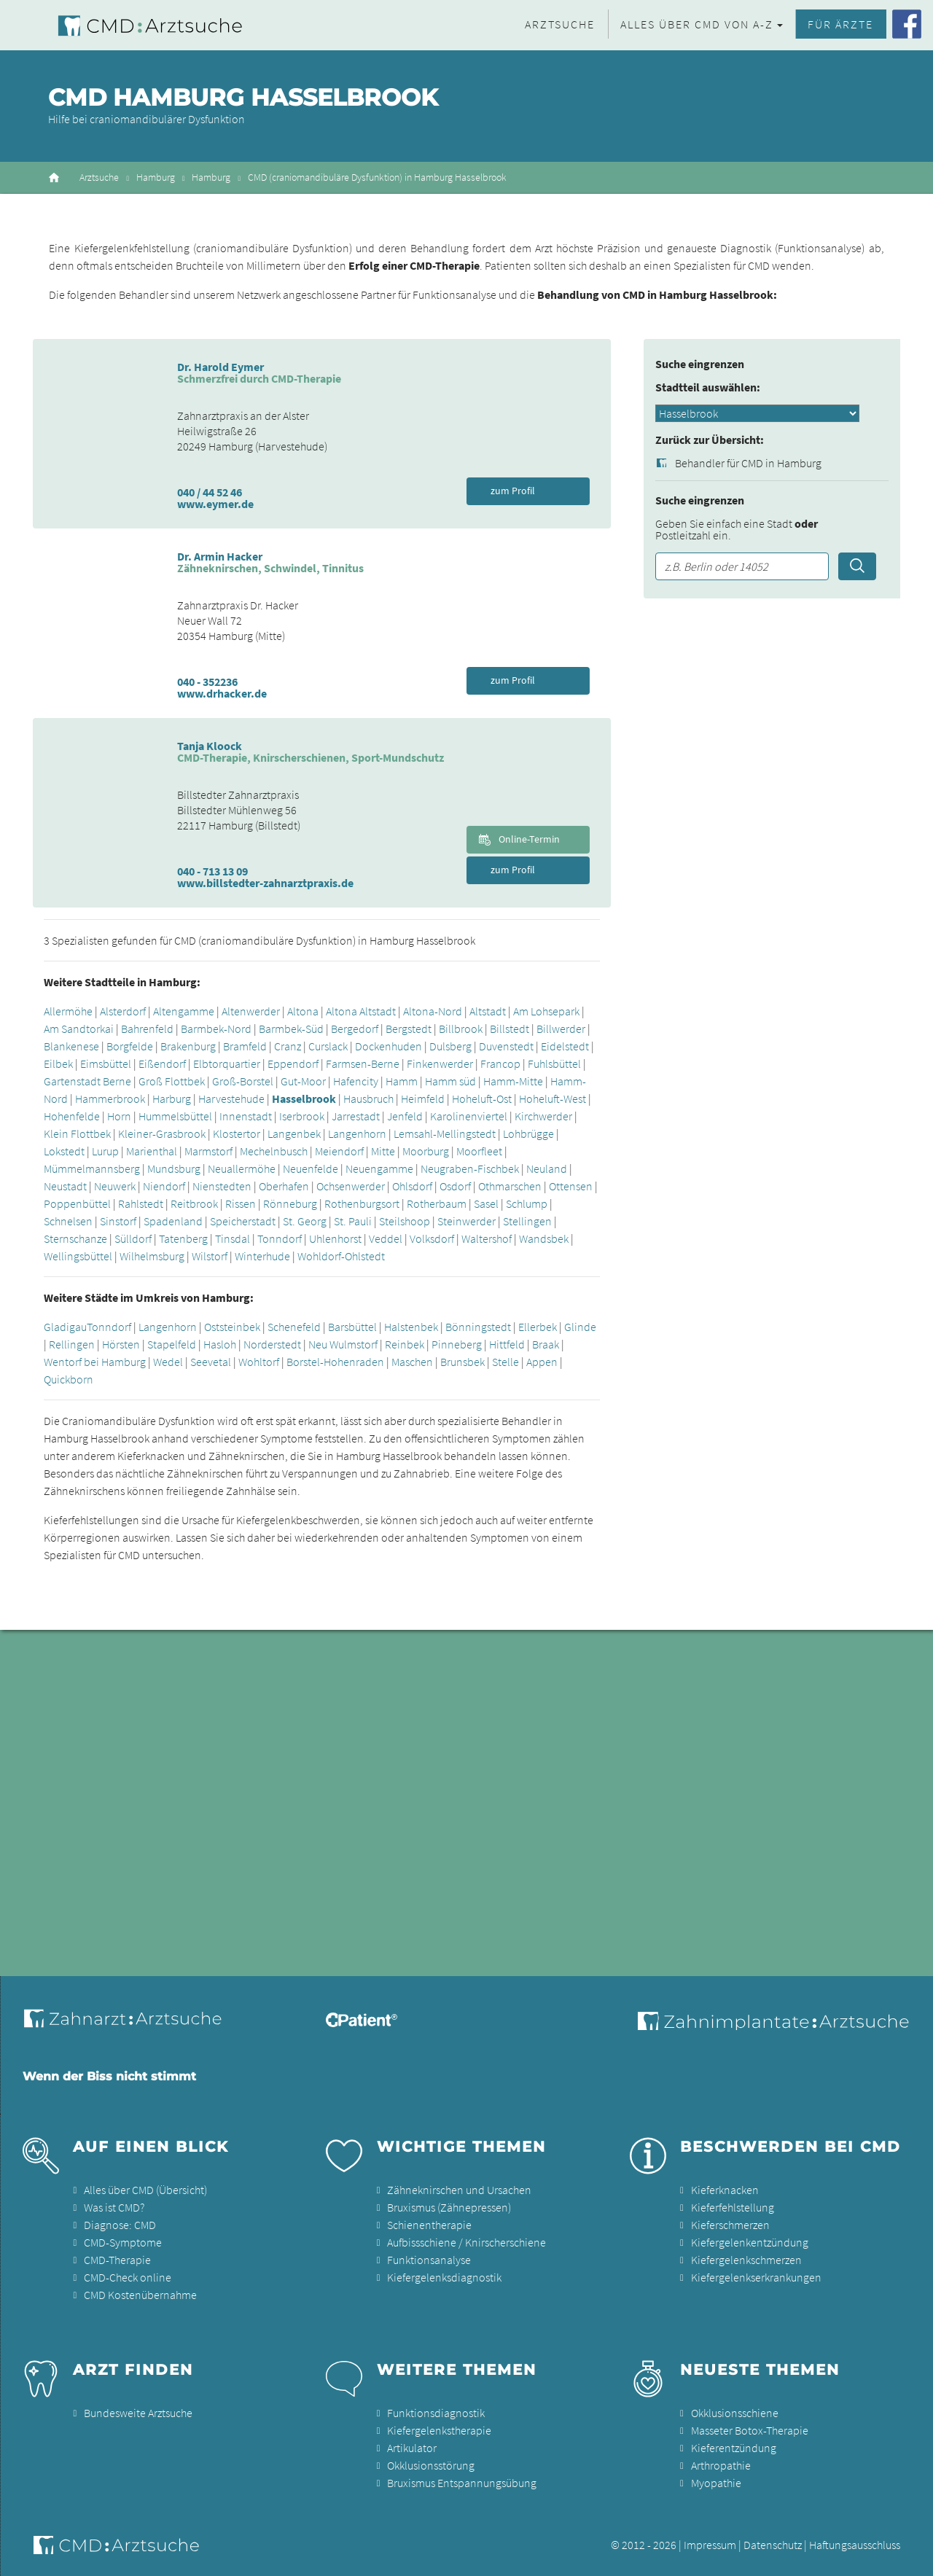 The height and width of the screenshot is (2576, 933). What do you see at coordinates (121, 1344) in the screenshot?
I see `Hörsten` at bounding box center [121, 1344].